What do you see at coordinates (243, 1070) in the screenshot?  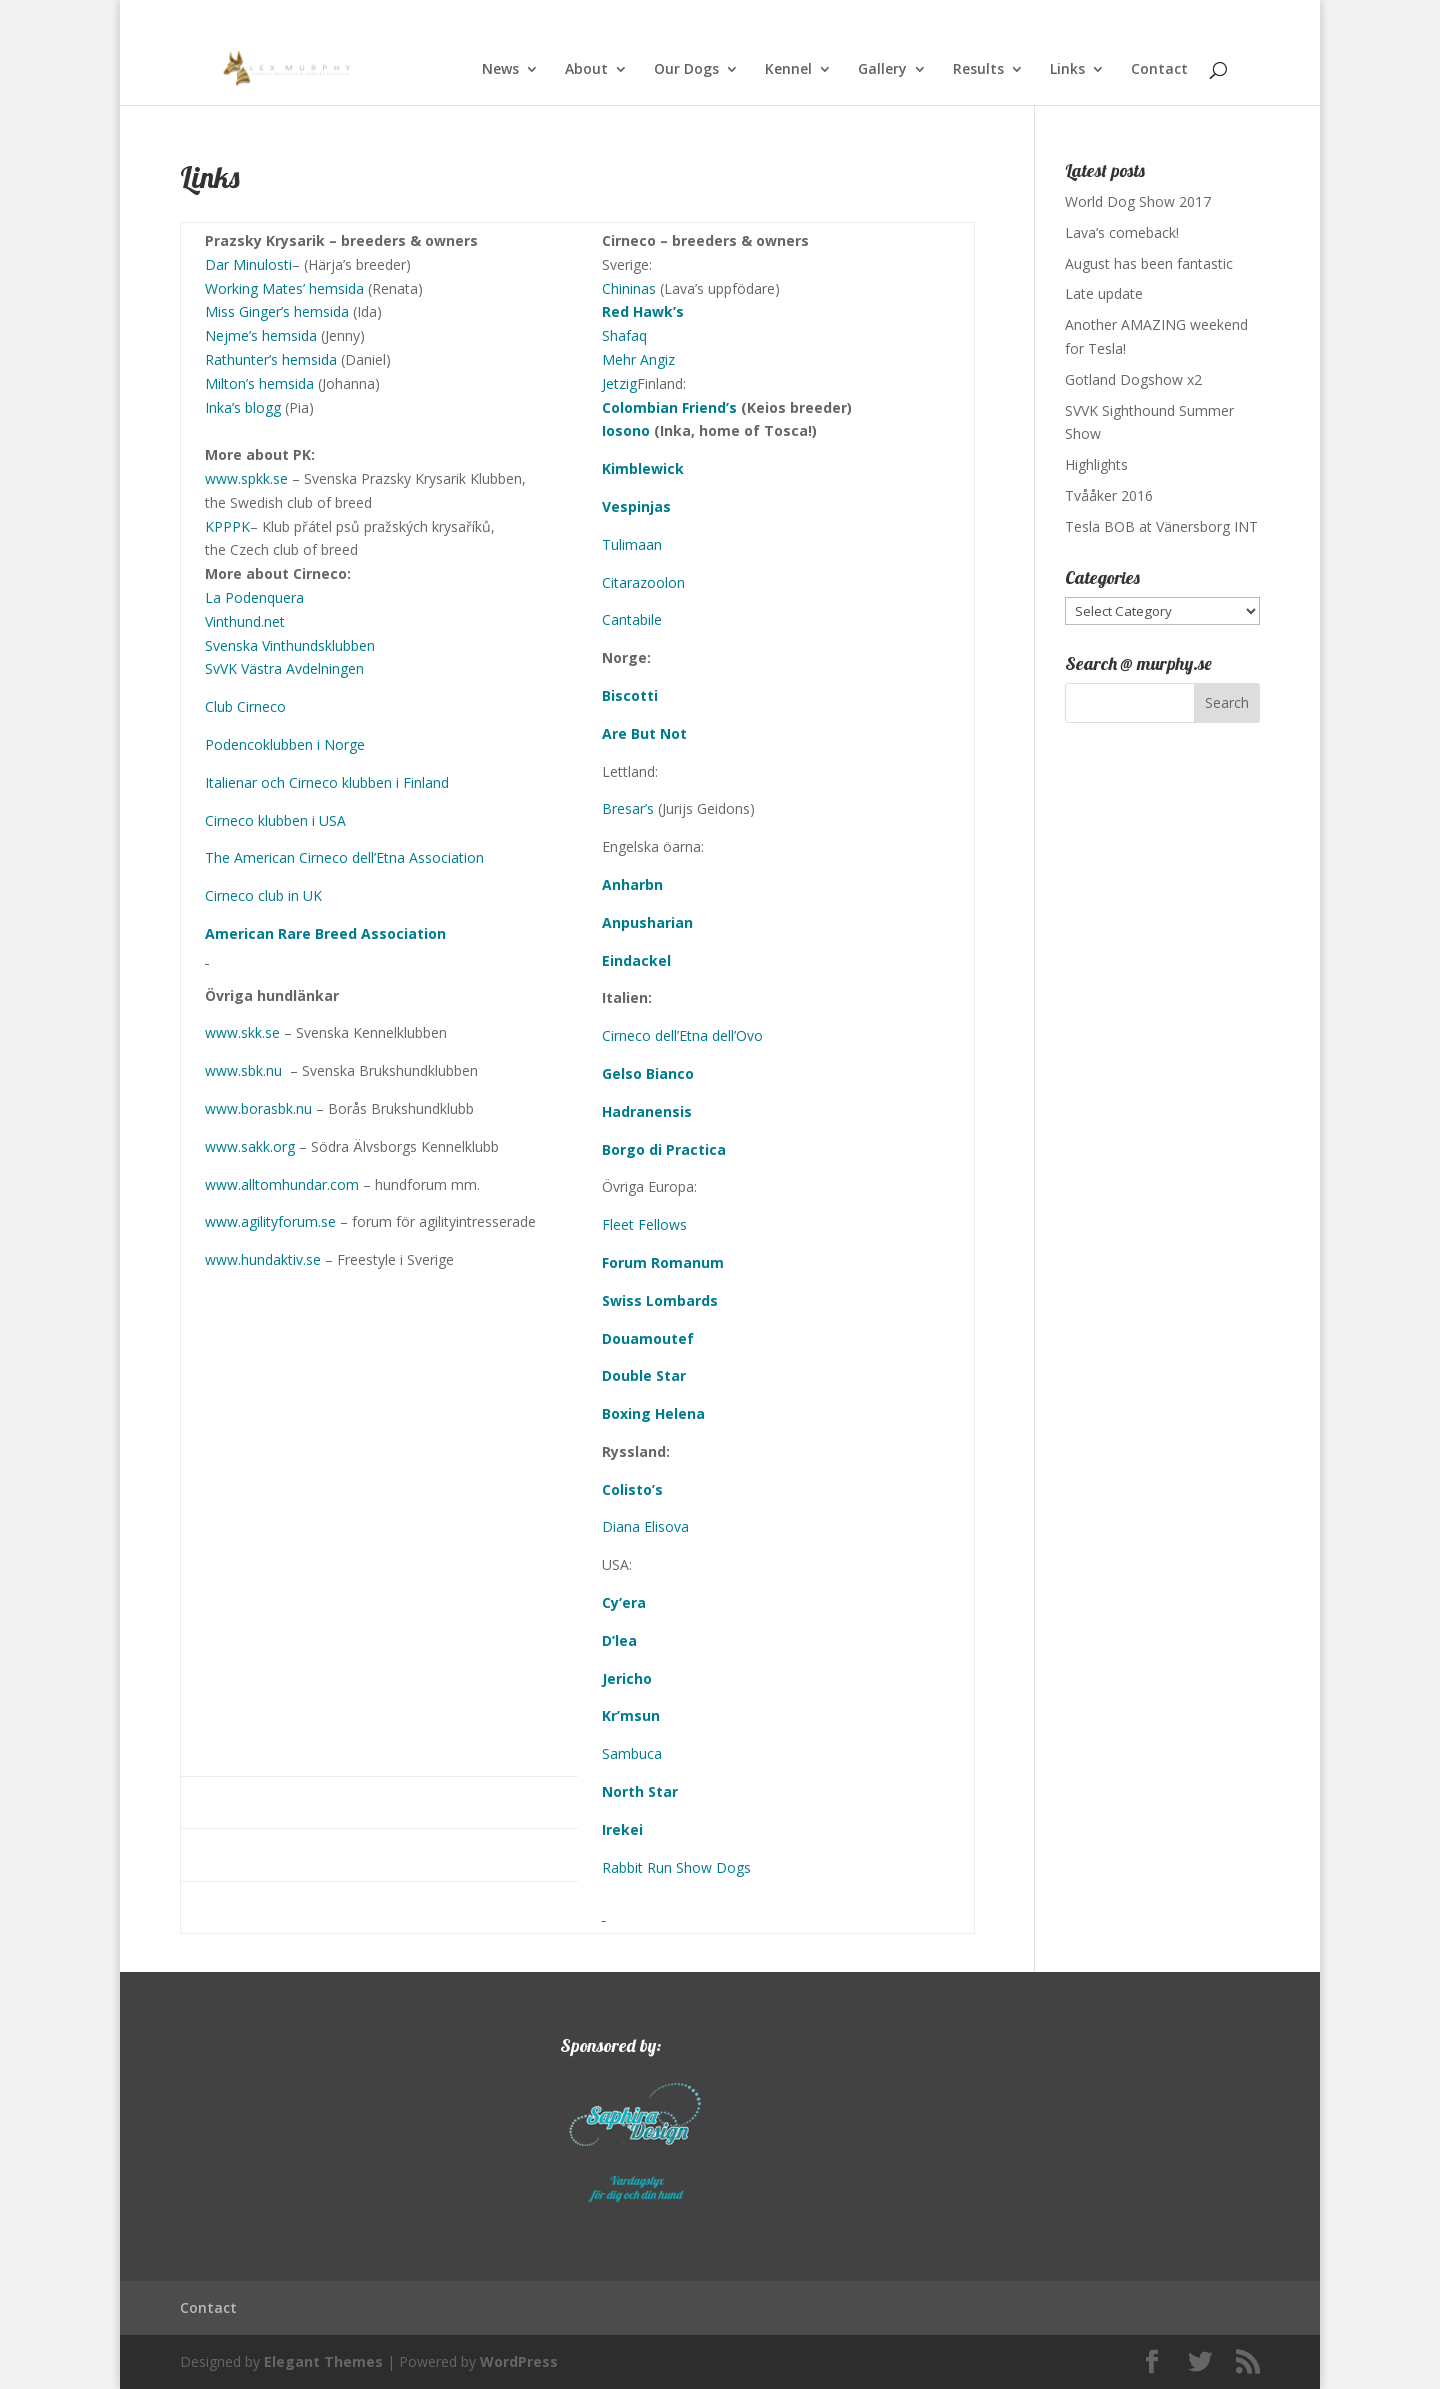 I see `www.sbk.nu` at bounding box center [243, 1070].